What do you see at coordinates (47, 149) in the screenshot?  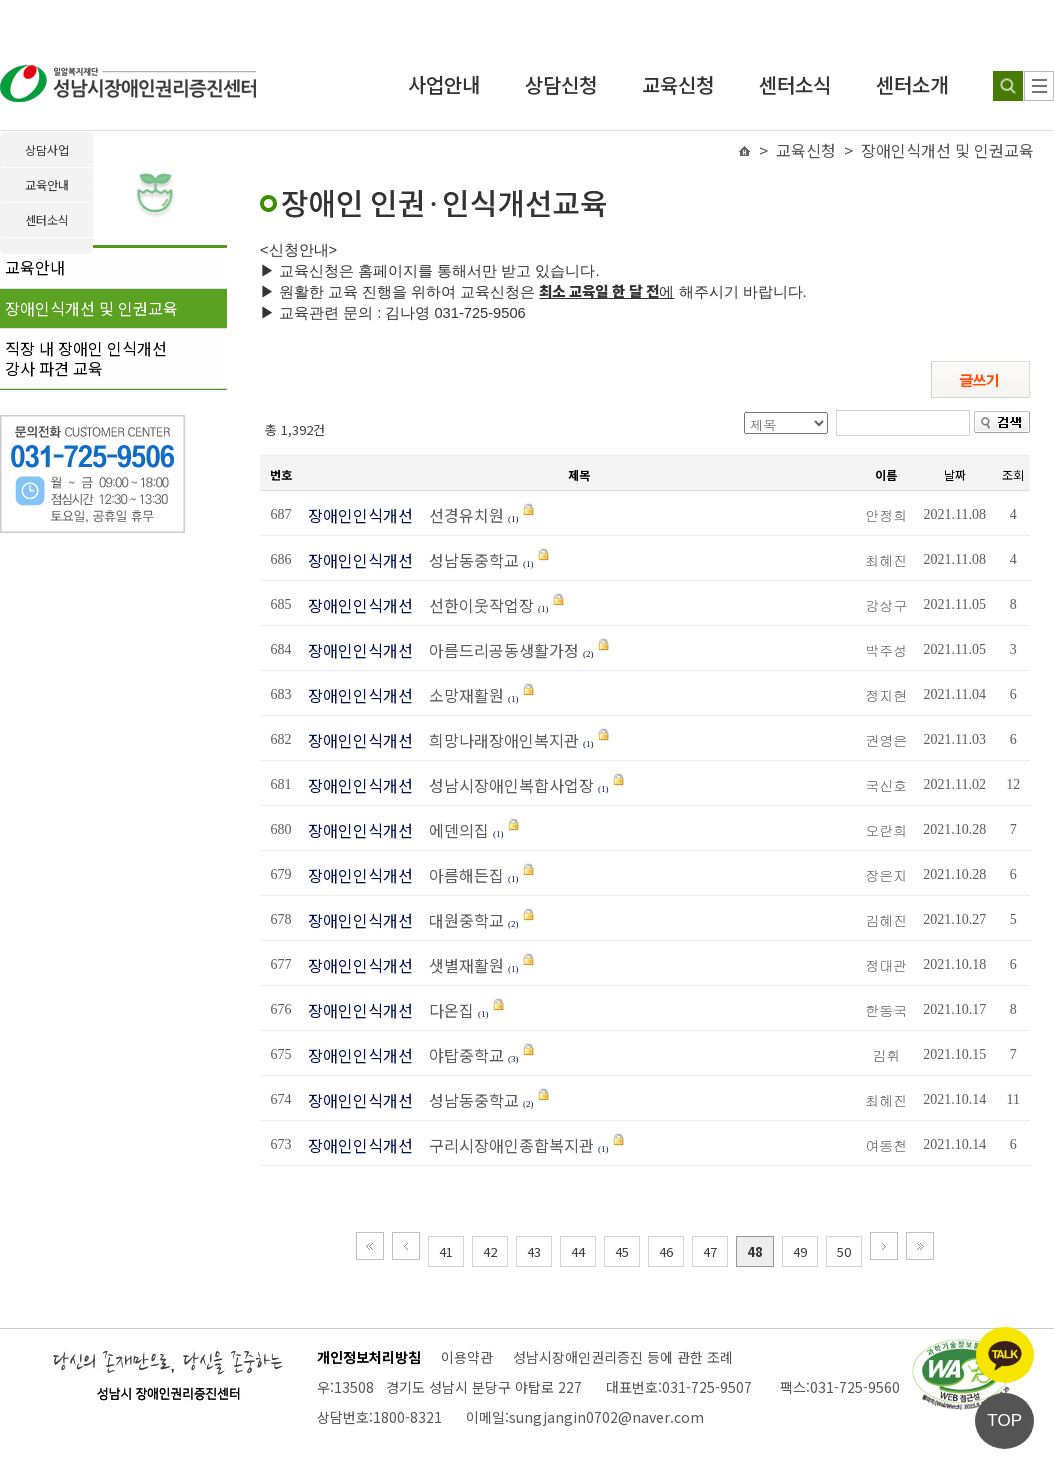 I see `상담사업` at bounding box center [47, 149].